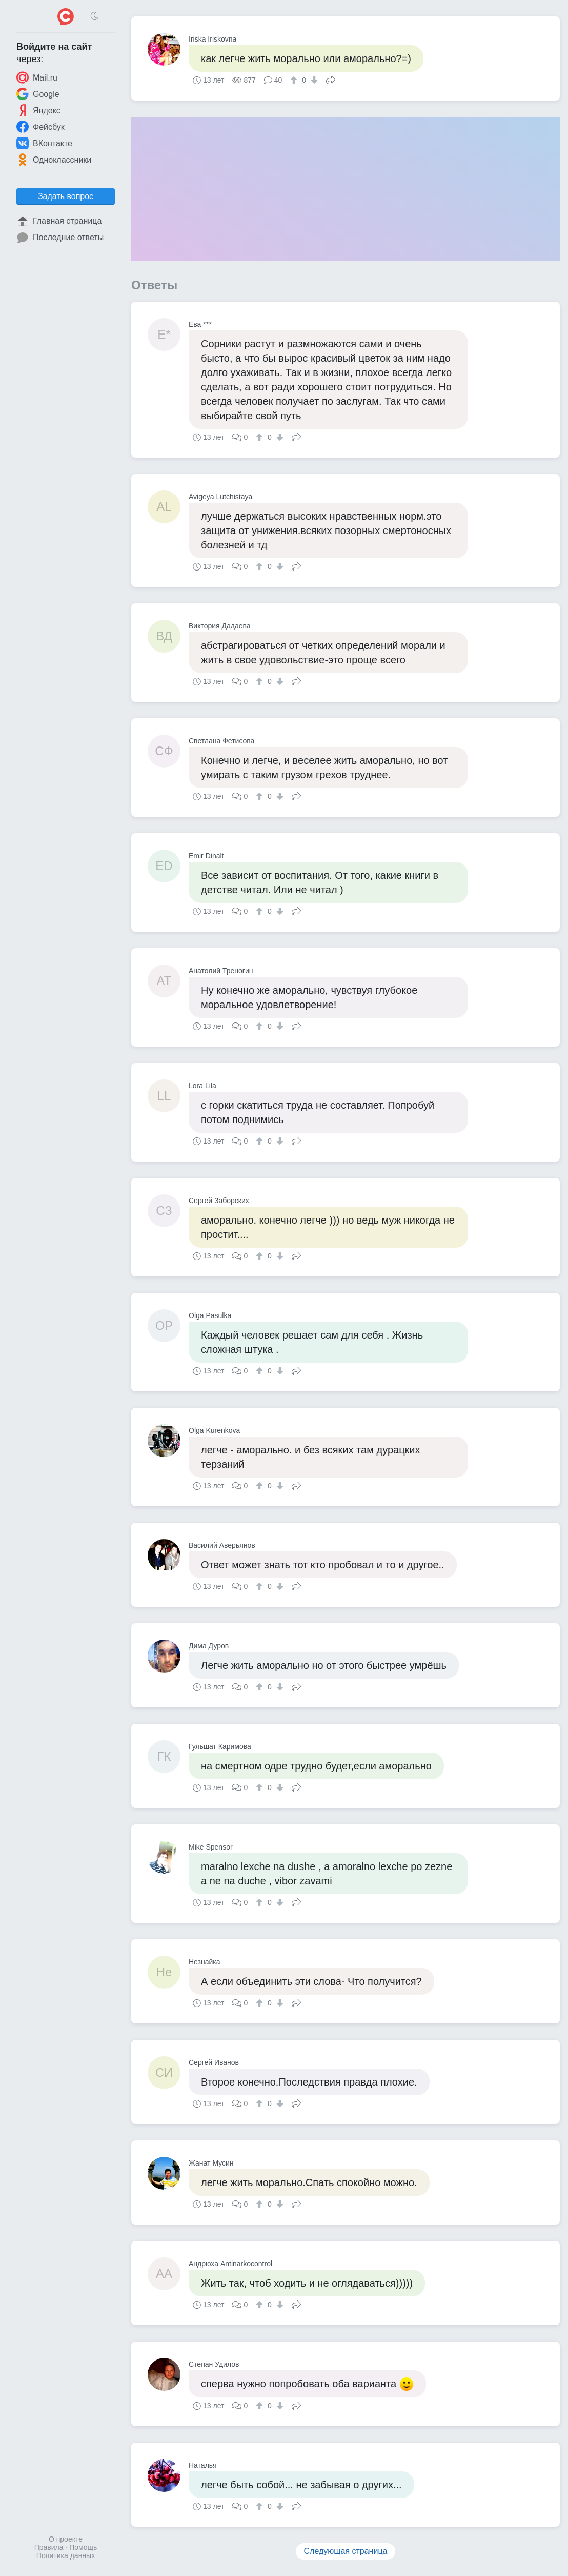  What do you see at coordinates (295, 80) in the screenshot?
I see `[↑]` at bounding box center [295, 80].